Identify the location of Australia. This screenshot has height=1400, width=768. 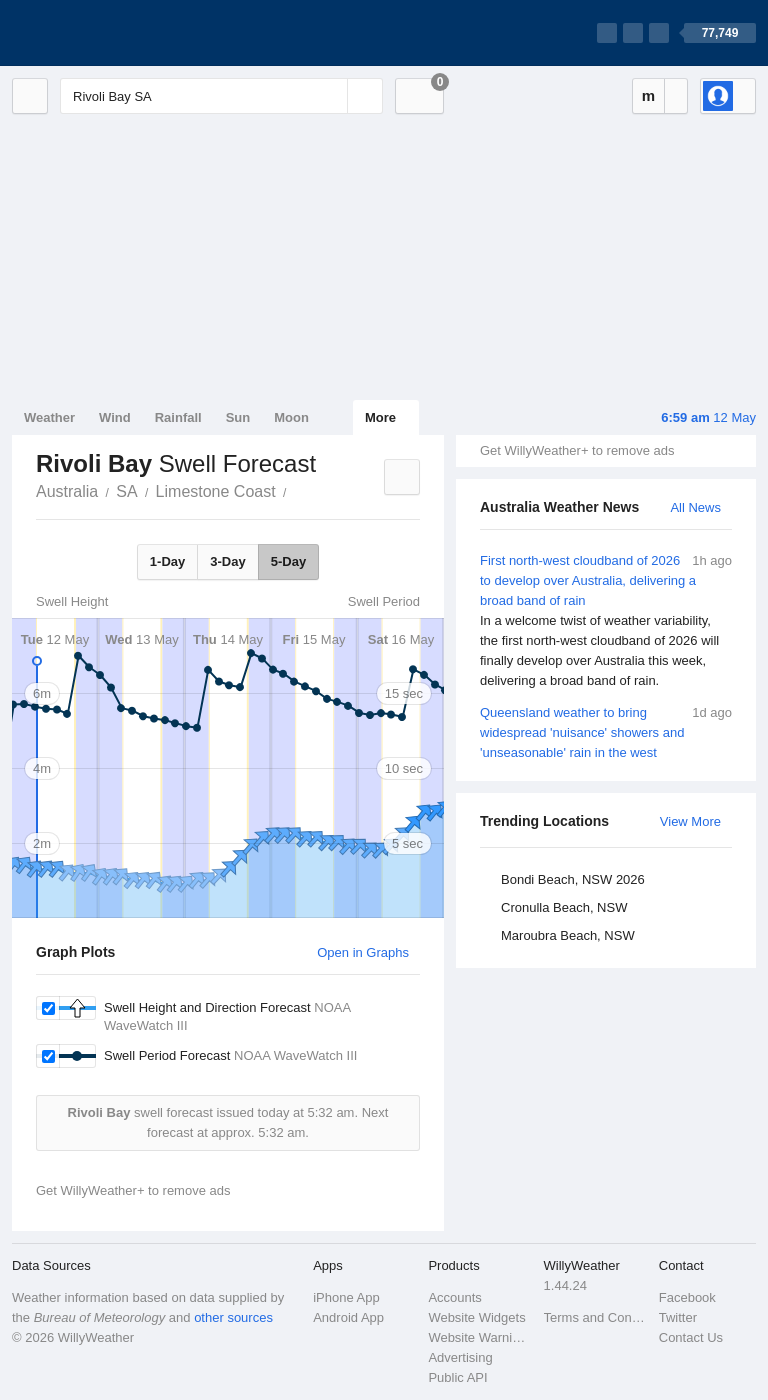
(67, 491).